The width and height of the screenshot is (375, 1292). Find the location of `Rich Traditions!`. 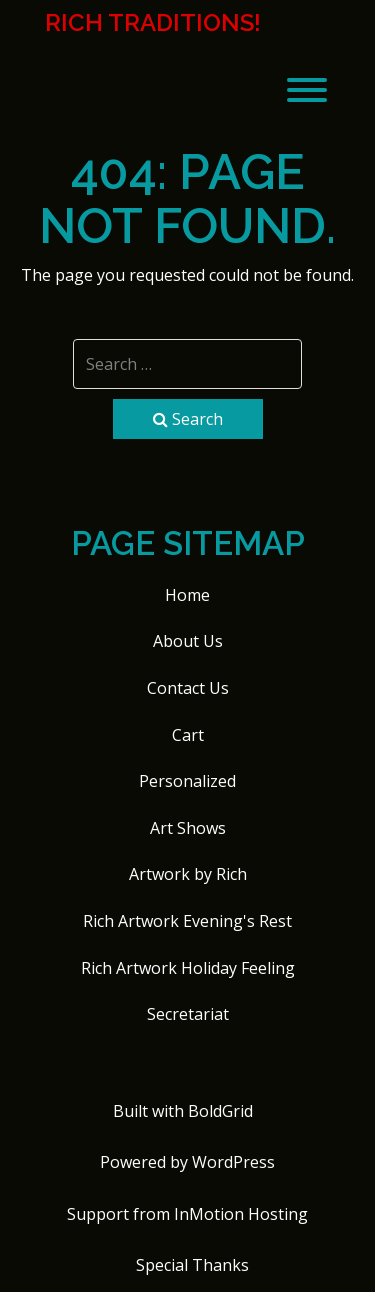

Rich Traditions! is located at coordinates (153, 23).